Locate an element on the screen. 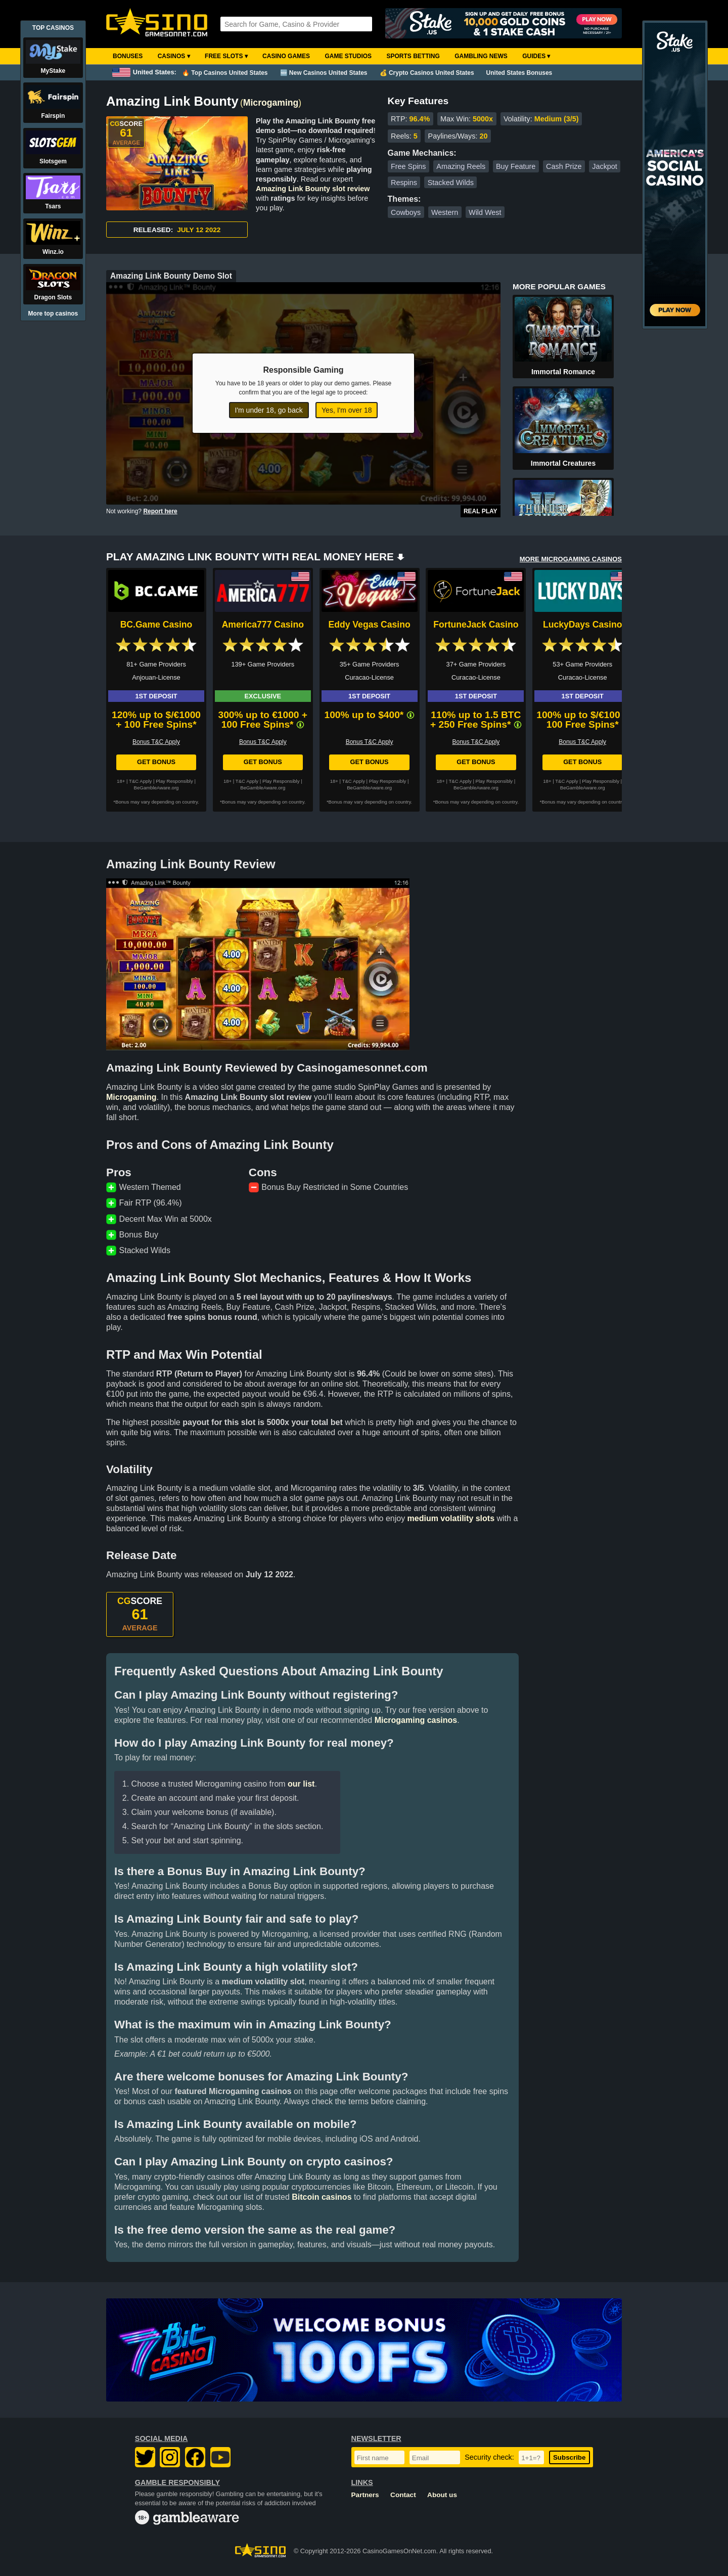 Image resolution: width=728 pixels, height=2576 pixels. Yes, I'm over 18 is located at coordinates (347, 410).